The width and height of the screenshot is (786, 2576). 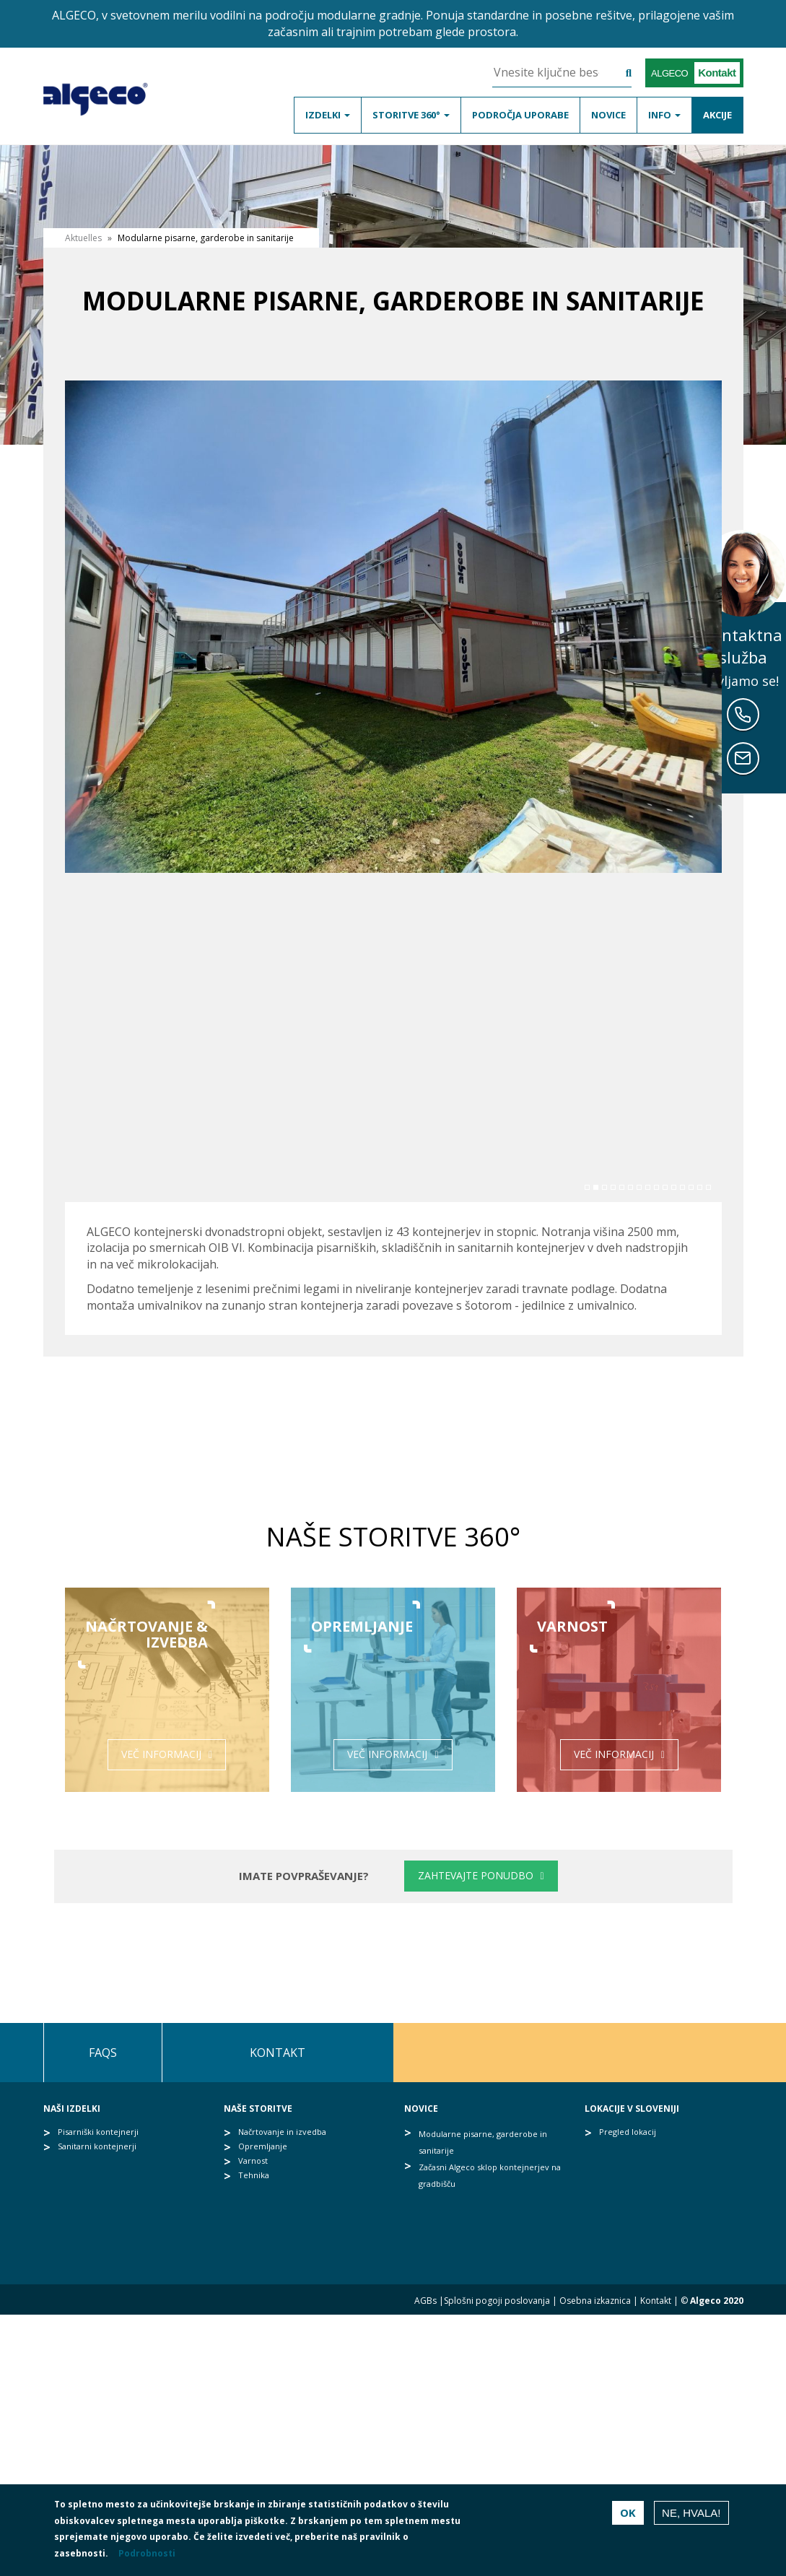 I want to click on Pisarniški kontejnerji, so click(x=98, y=2131).